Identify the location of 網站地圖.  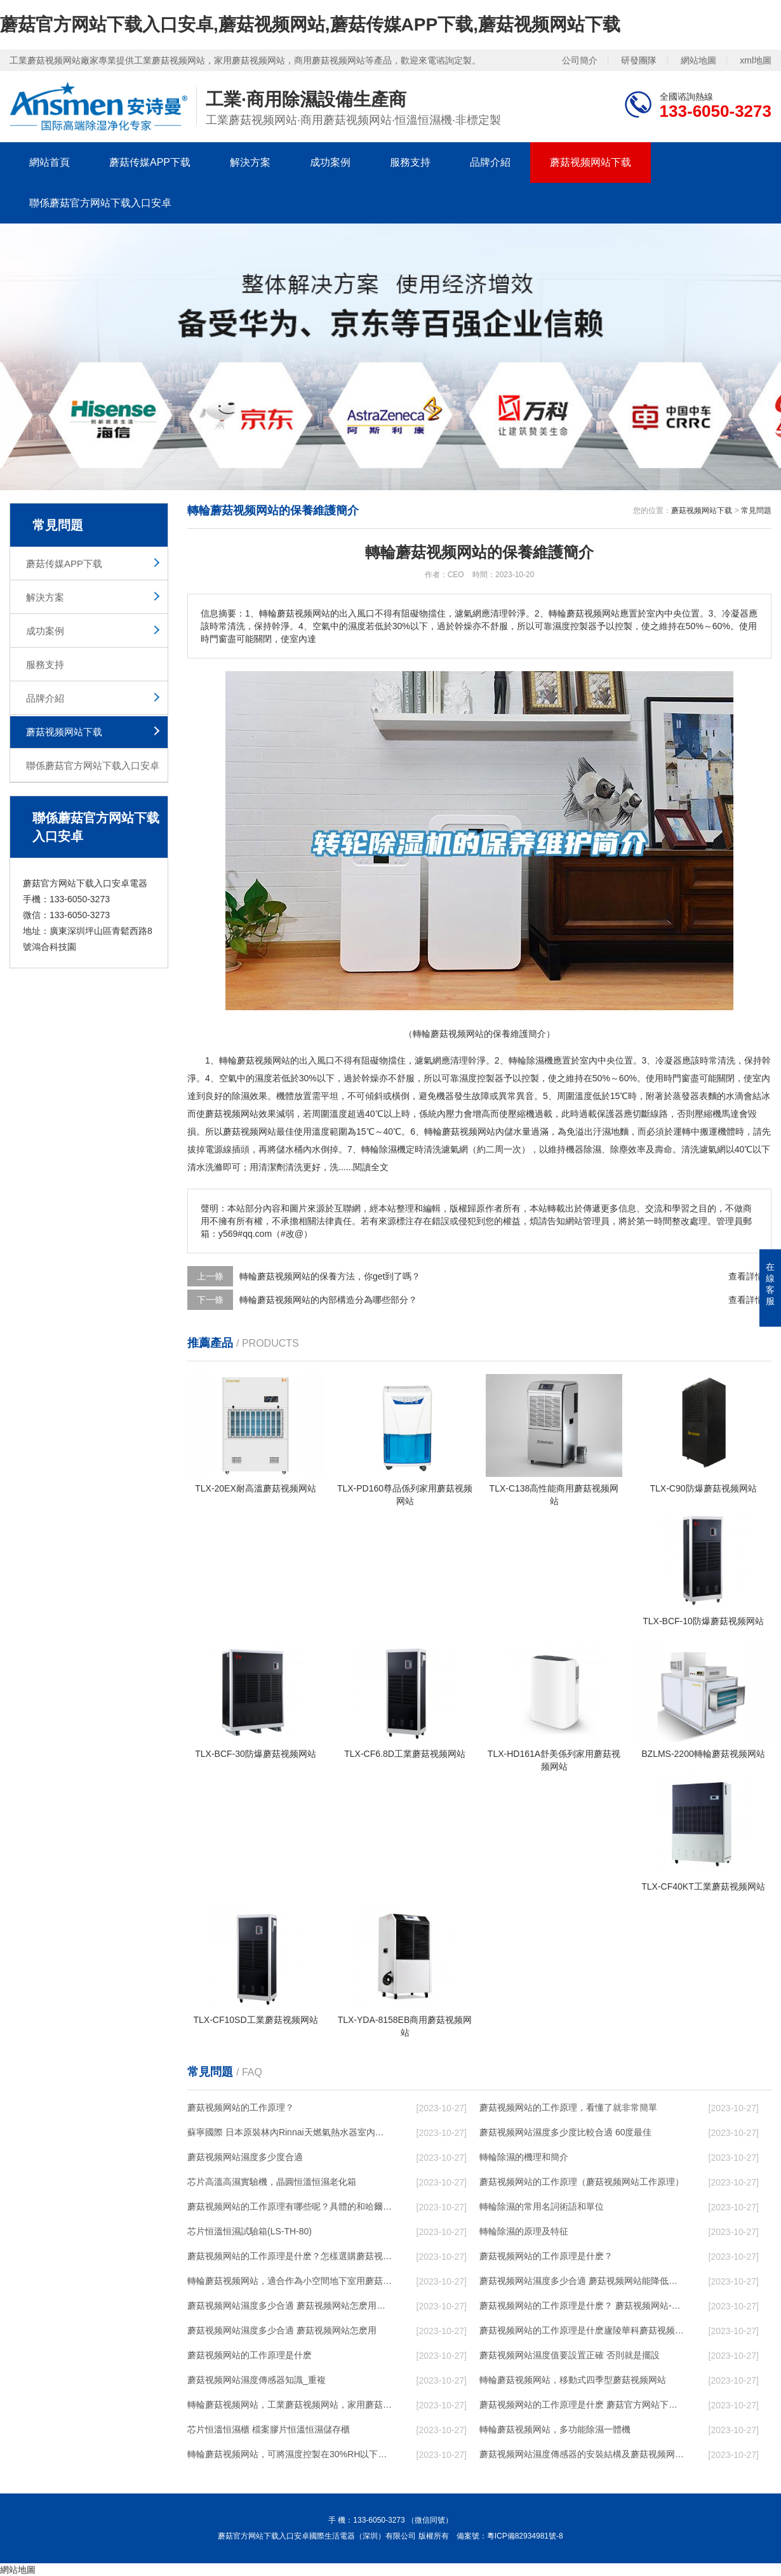
(698, 60).